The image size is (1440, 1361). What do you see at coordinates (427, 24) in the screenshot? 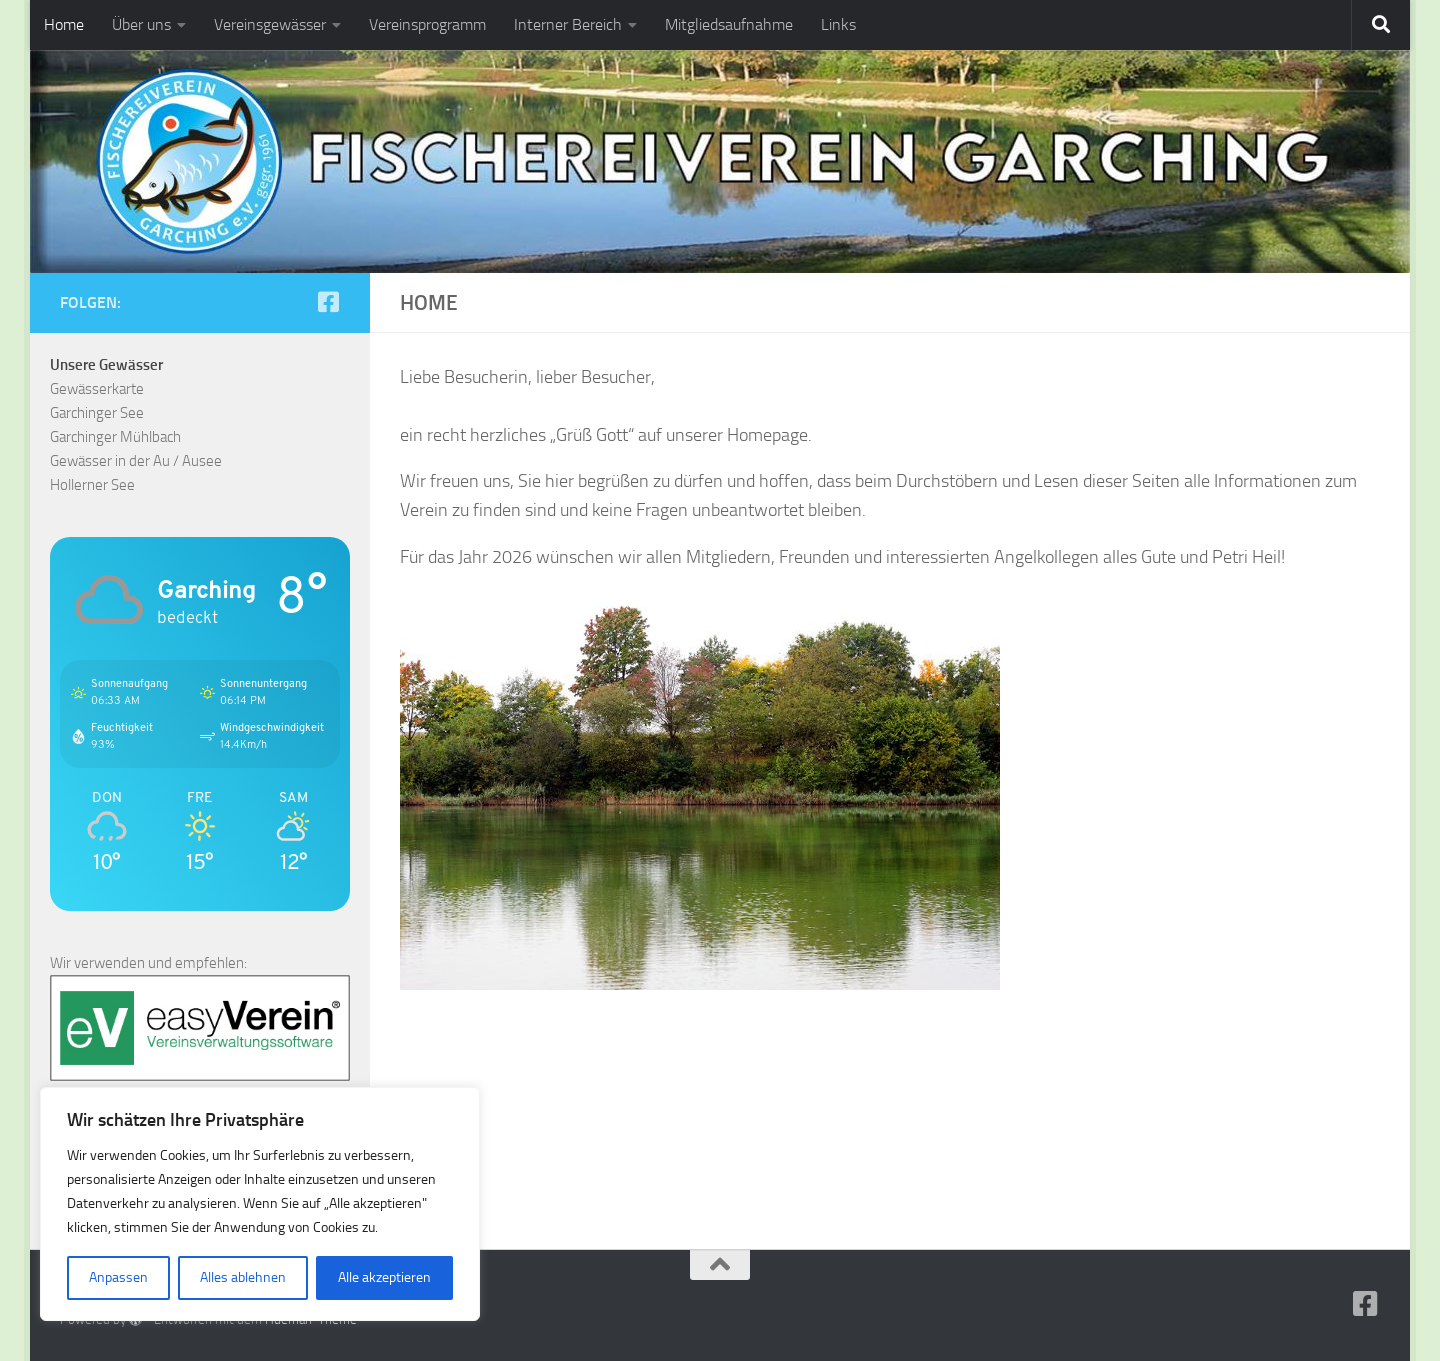
I see `Vereinsprogramm` at bounding box center [427, 24].